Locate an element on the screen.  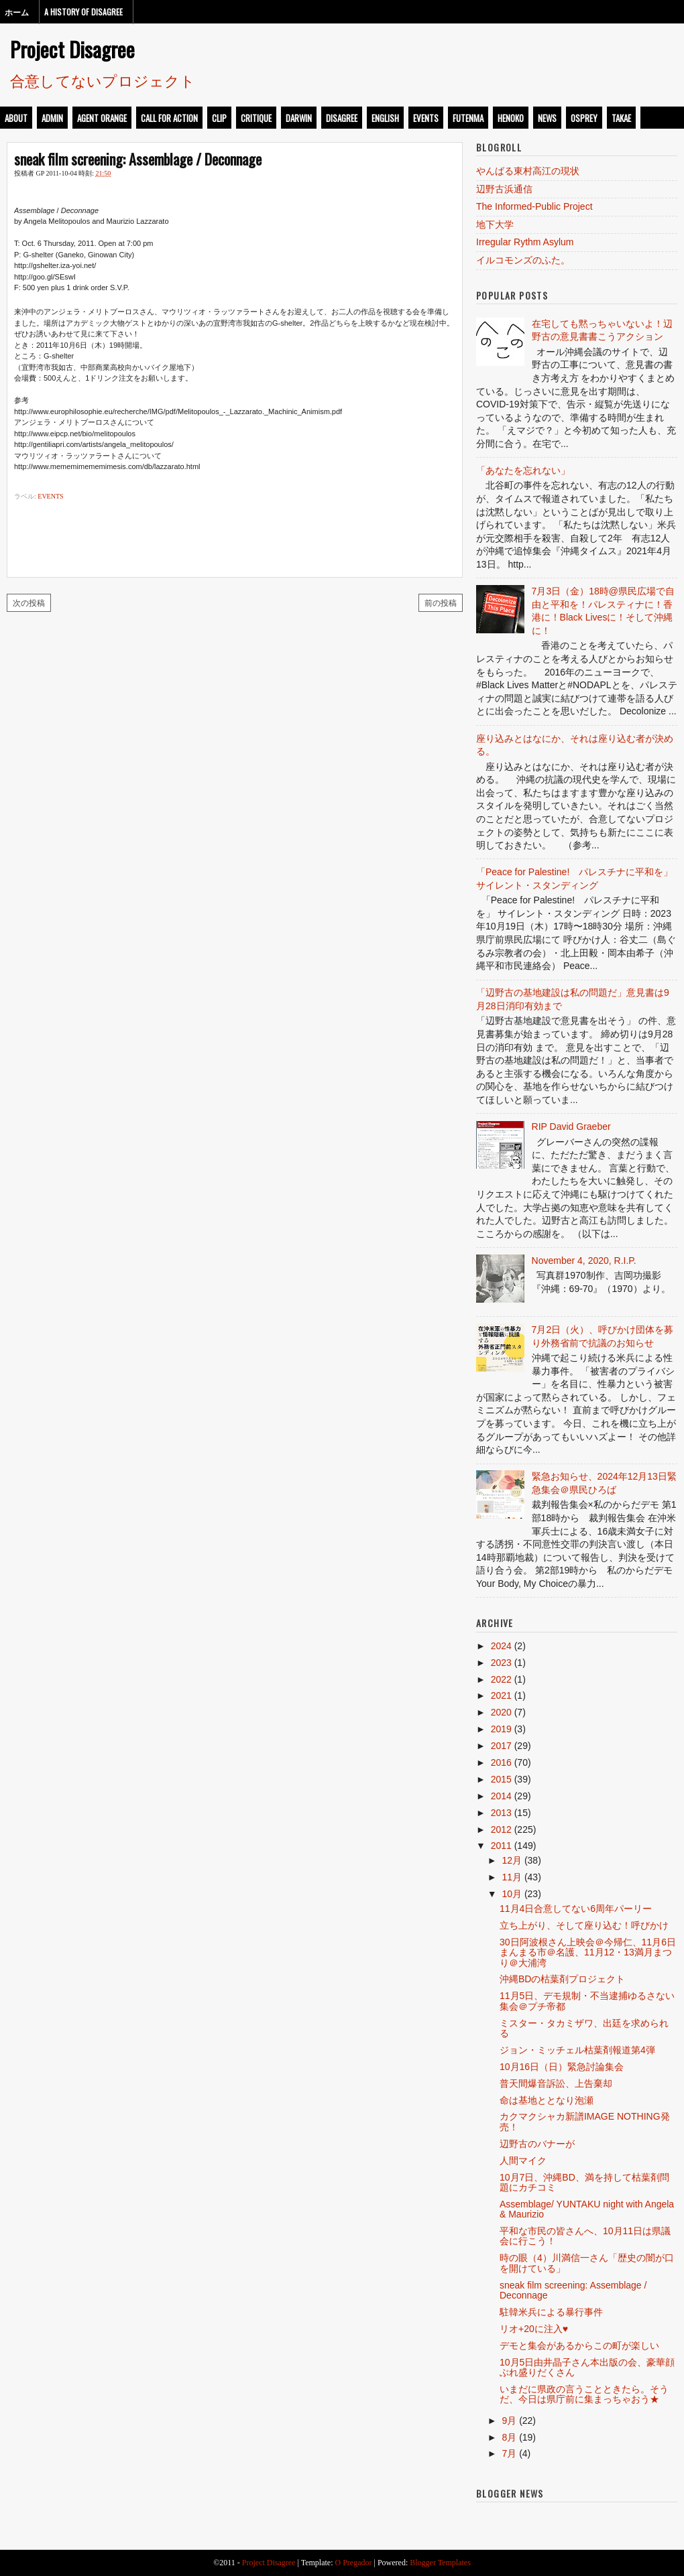
futenma is located at coordinates (468, 118).